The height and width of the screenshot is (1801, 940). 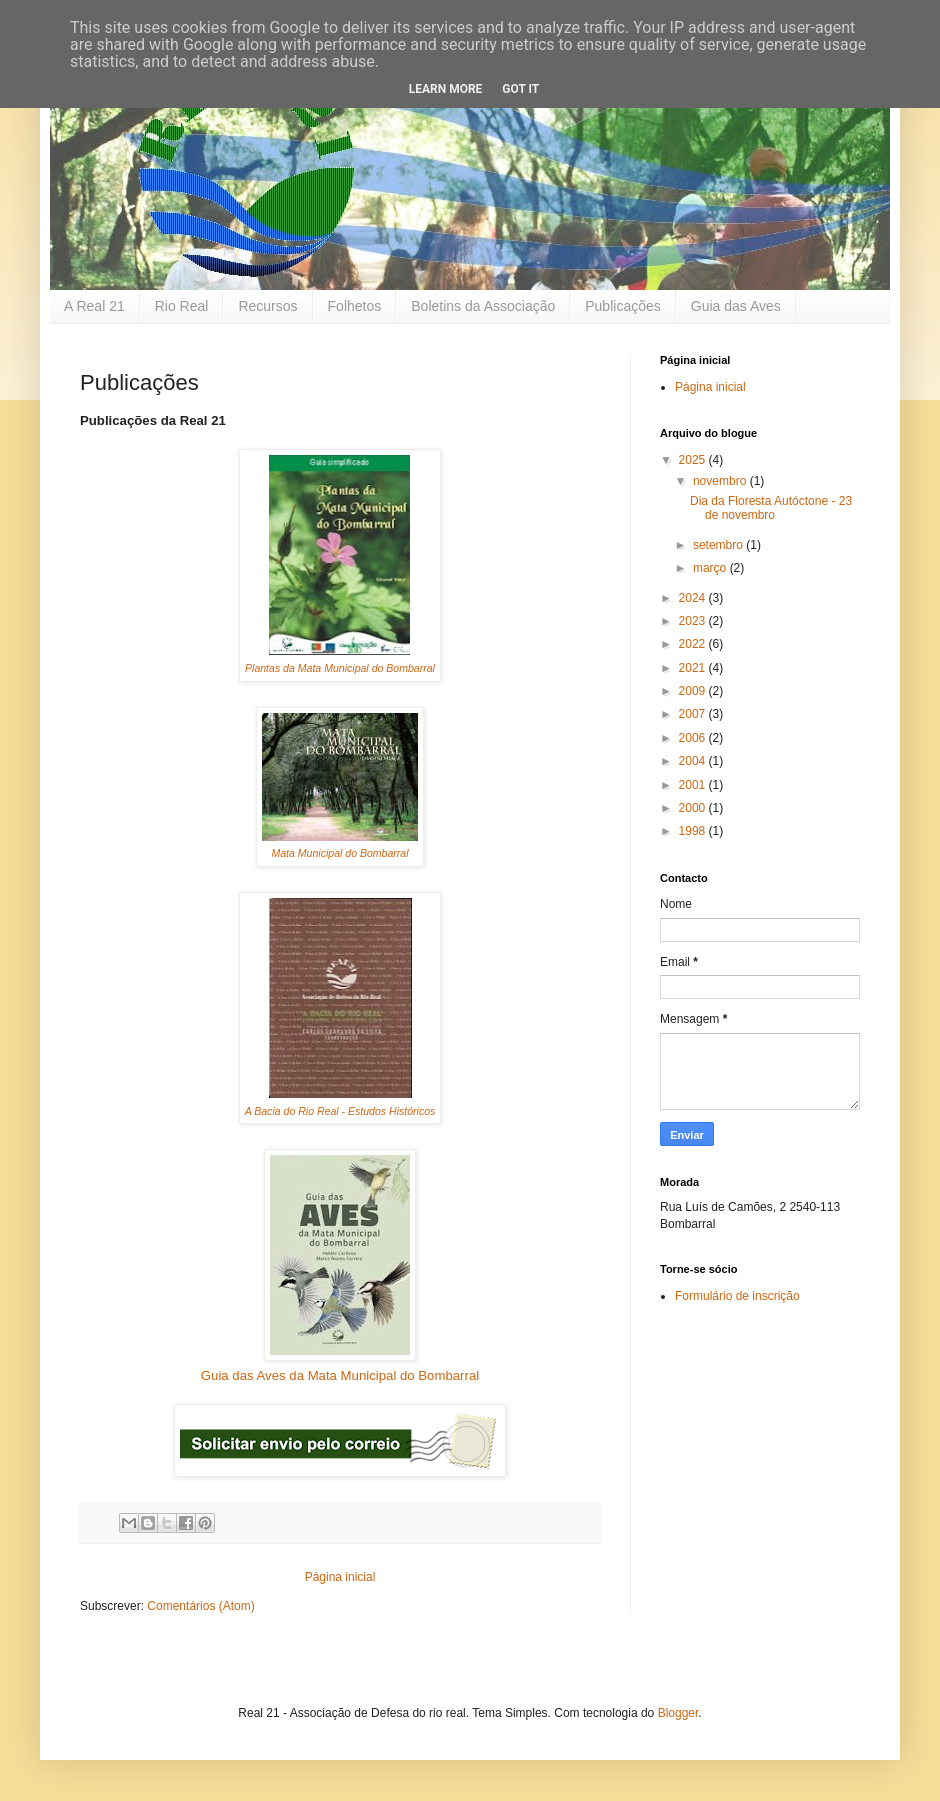 I want to click on Rio Real, so click(x=182, y=306).